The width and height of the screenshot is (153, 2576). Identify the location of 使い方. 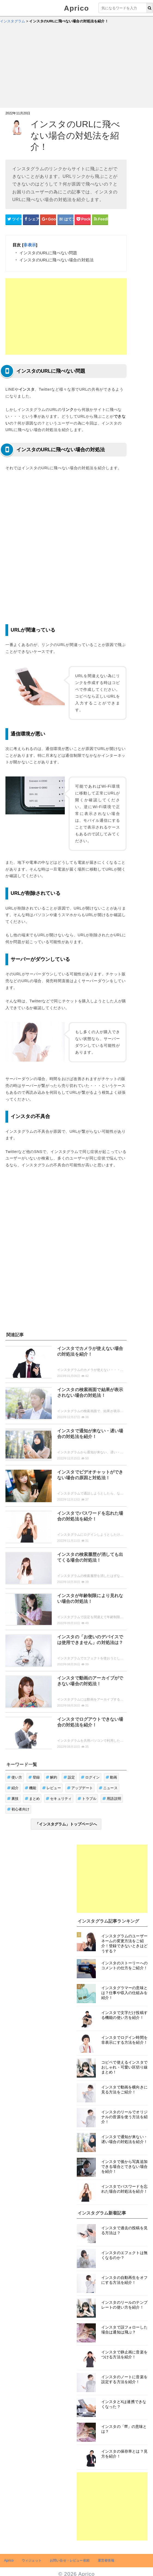
(14, 1777).